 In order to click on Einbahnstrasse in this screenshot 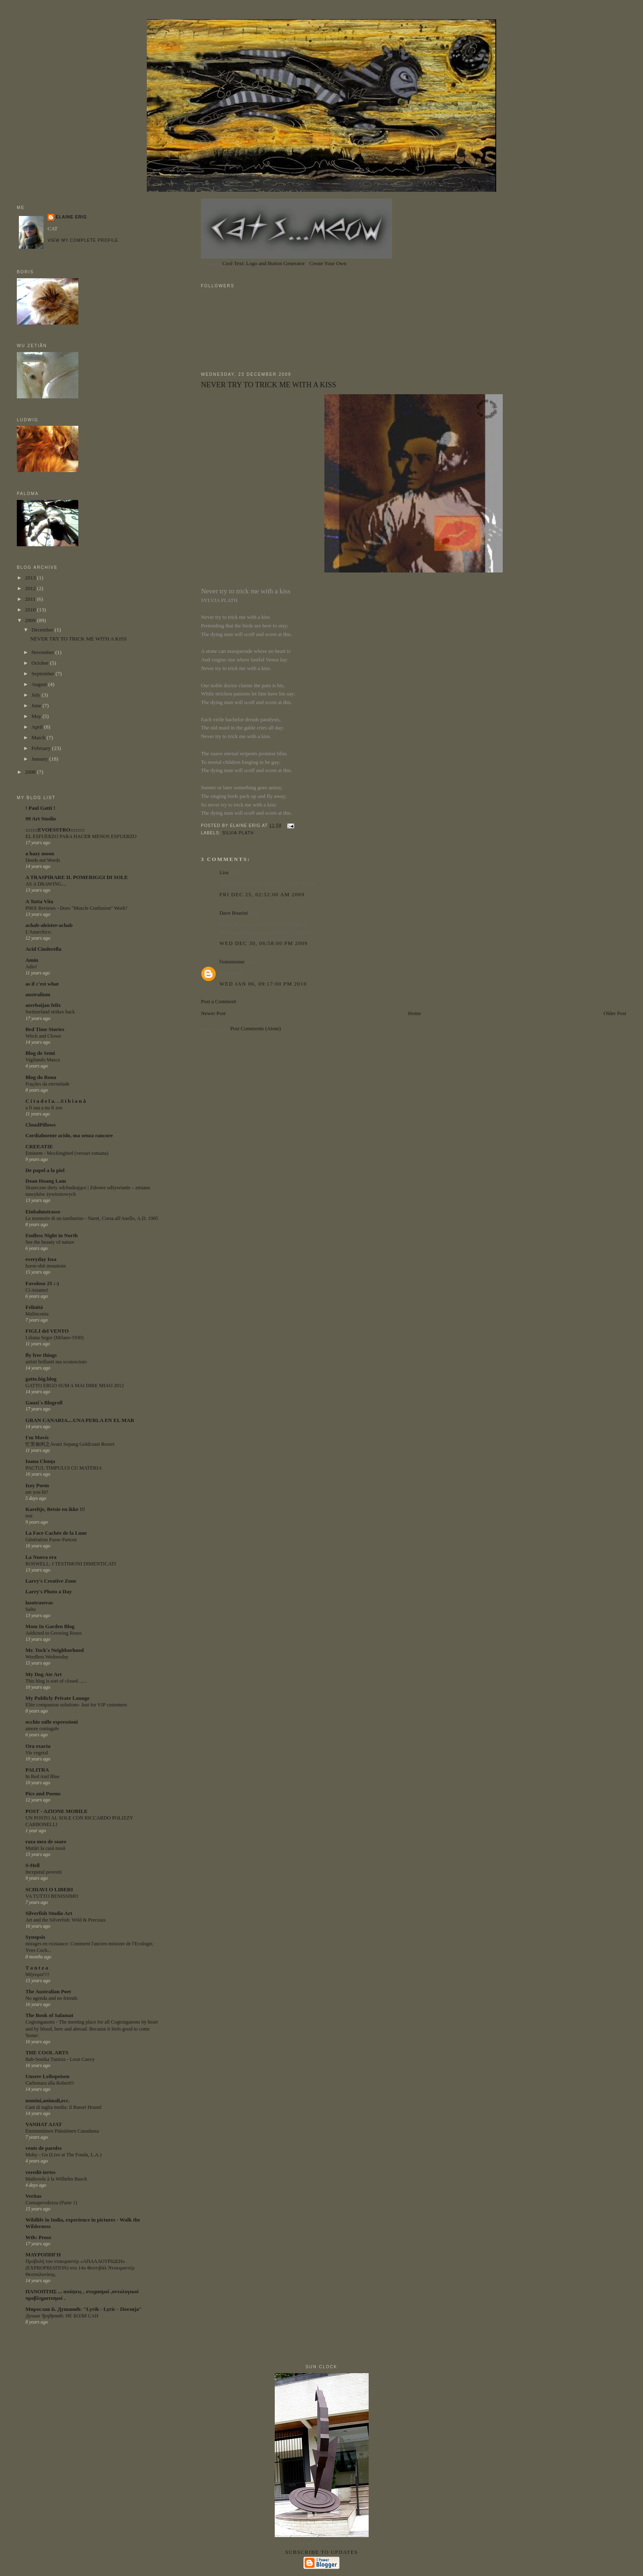, I will do `click(42, 1211)`.